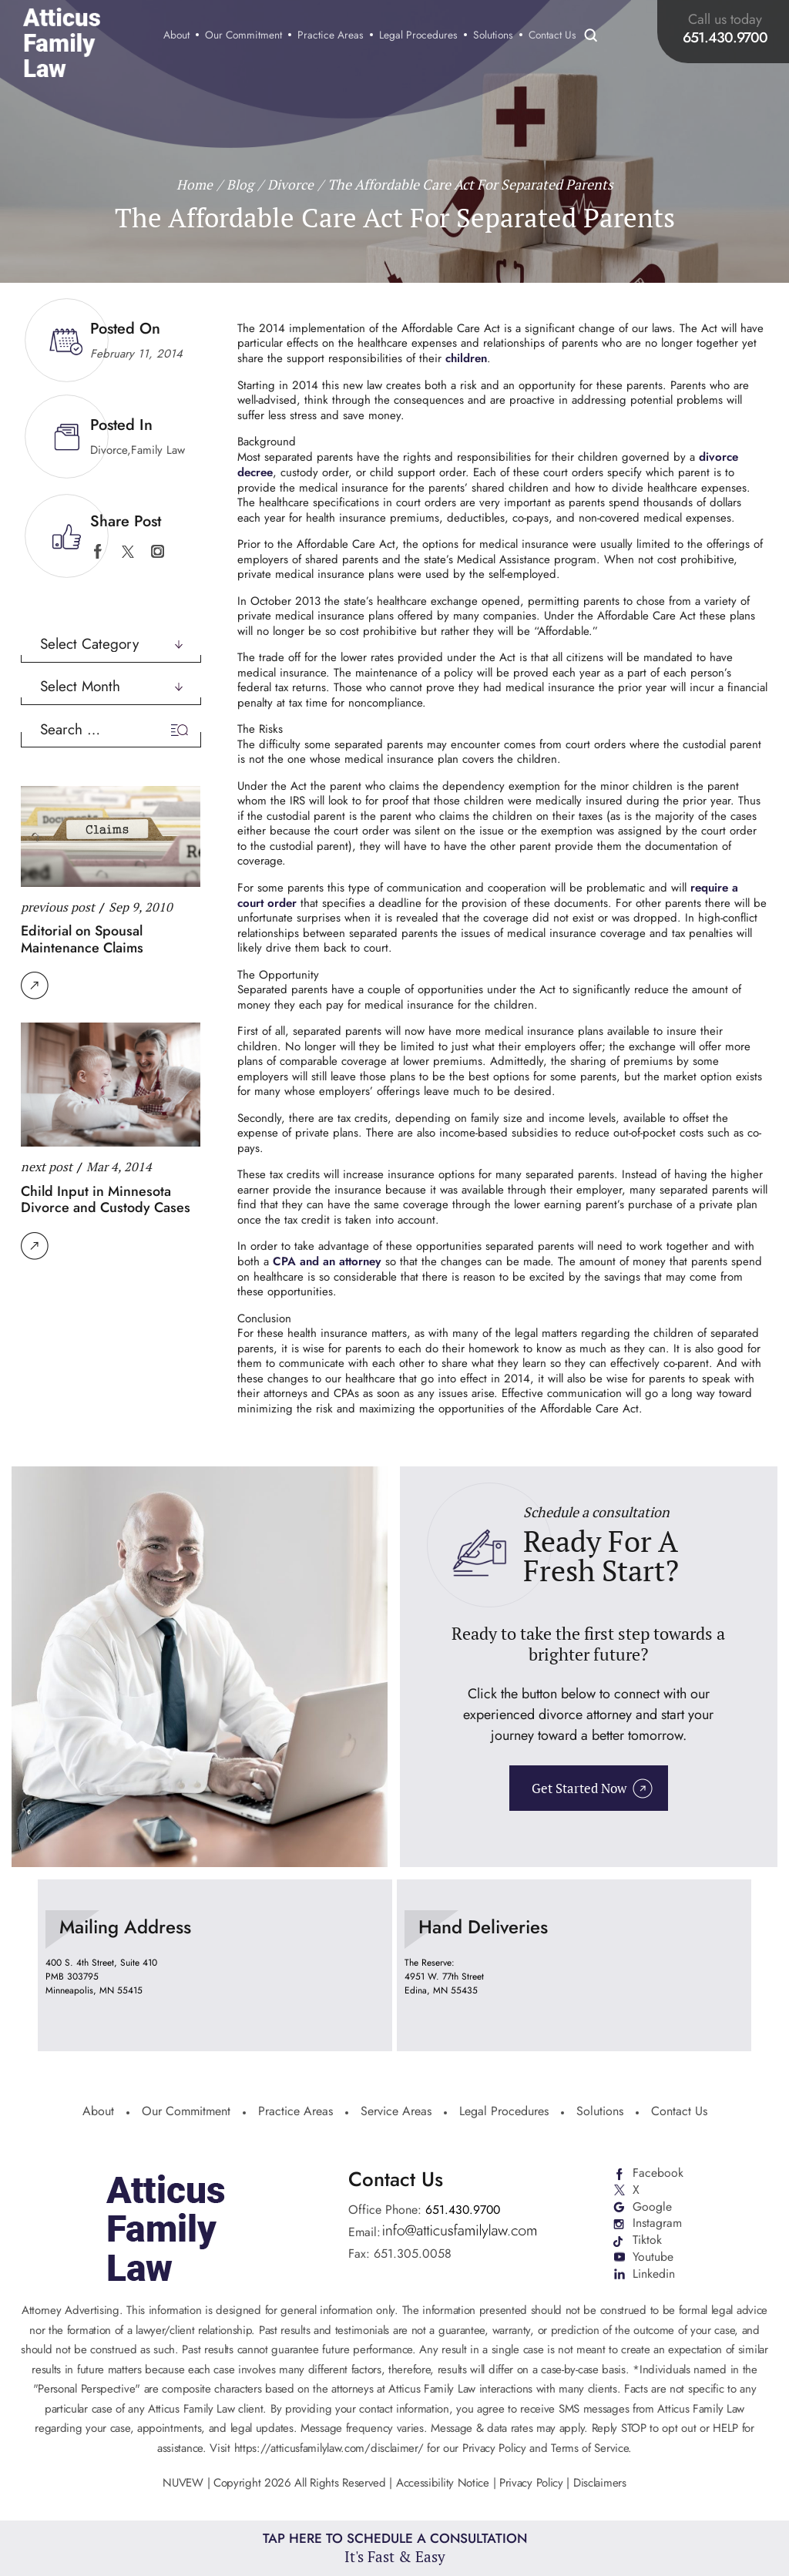 The width and height of the screenshot is (789, 2576). I want to click on Linkedin, so click(654, 2273).